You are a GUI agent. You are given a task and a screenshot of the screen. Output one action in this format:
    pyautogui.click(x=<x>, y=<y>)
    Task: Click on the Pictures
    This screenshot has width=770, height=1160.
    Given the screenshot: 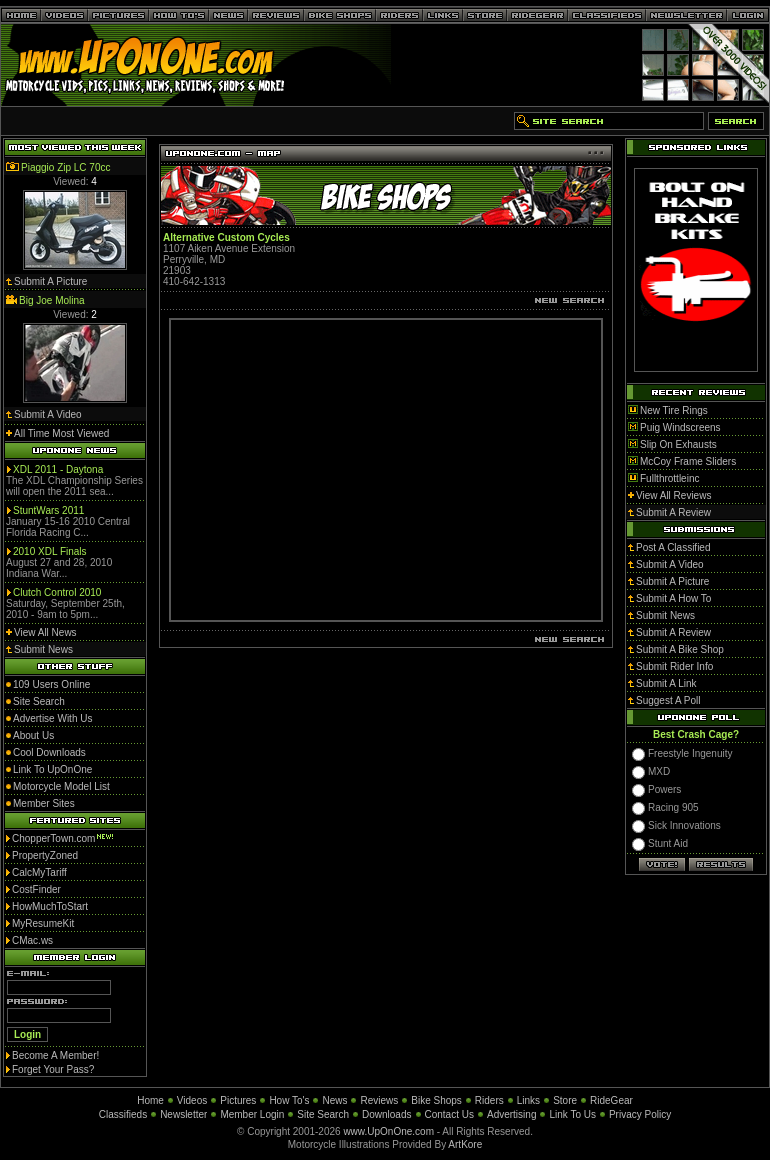 What is the action you would take?
    pyautogui.click(x=238, y=1100)
    